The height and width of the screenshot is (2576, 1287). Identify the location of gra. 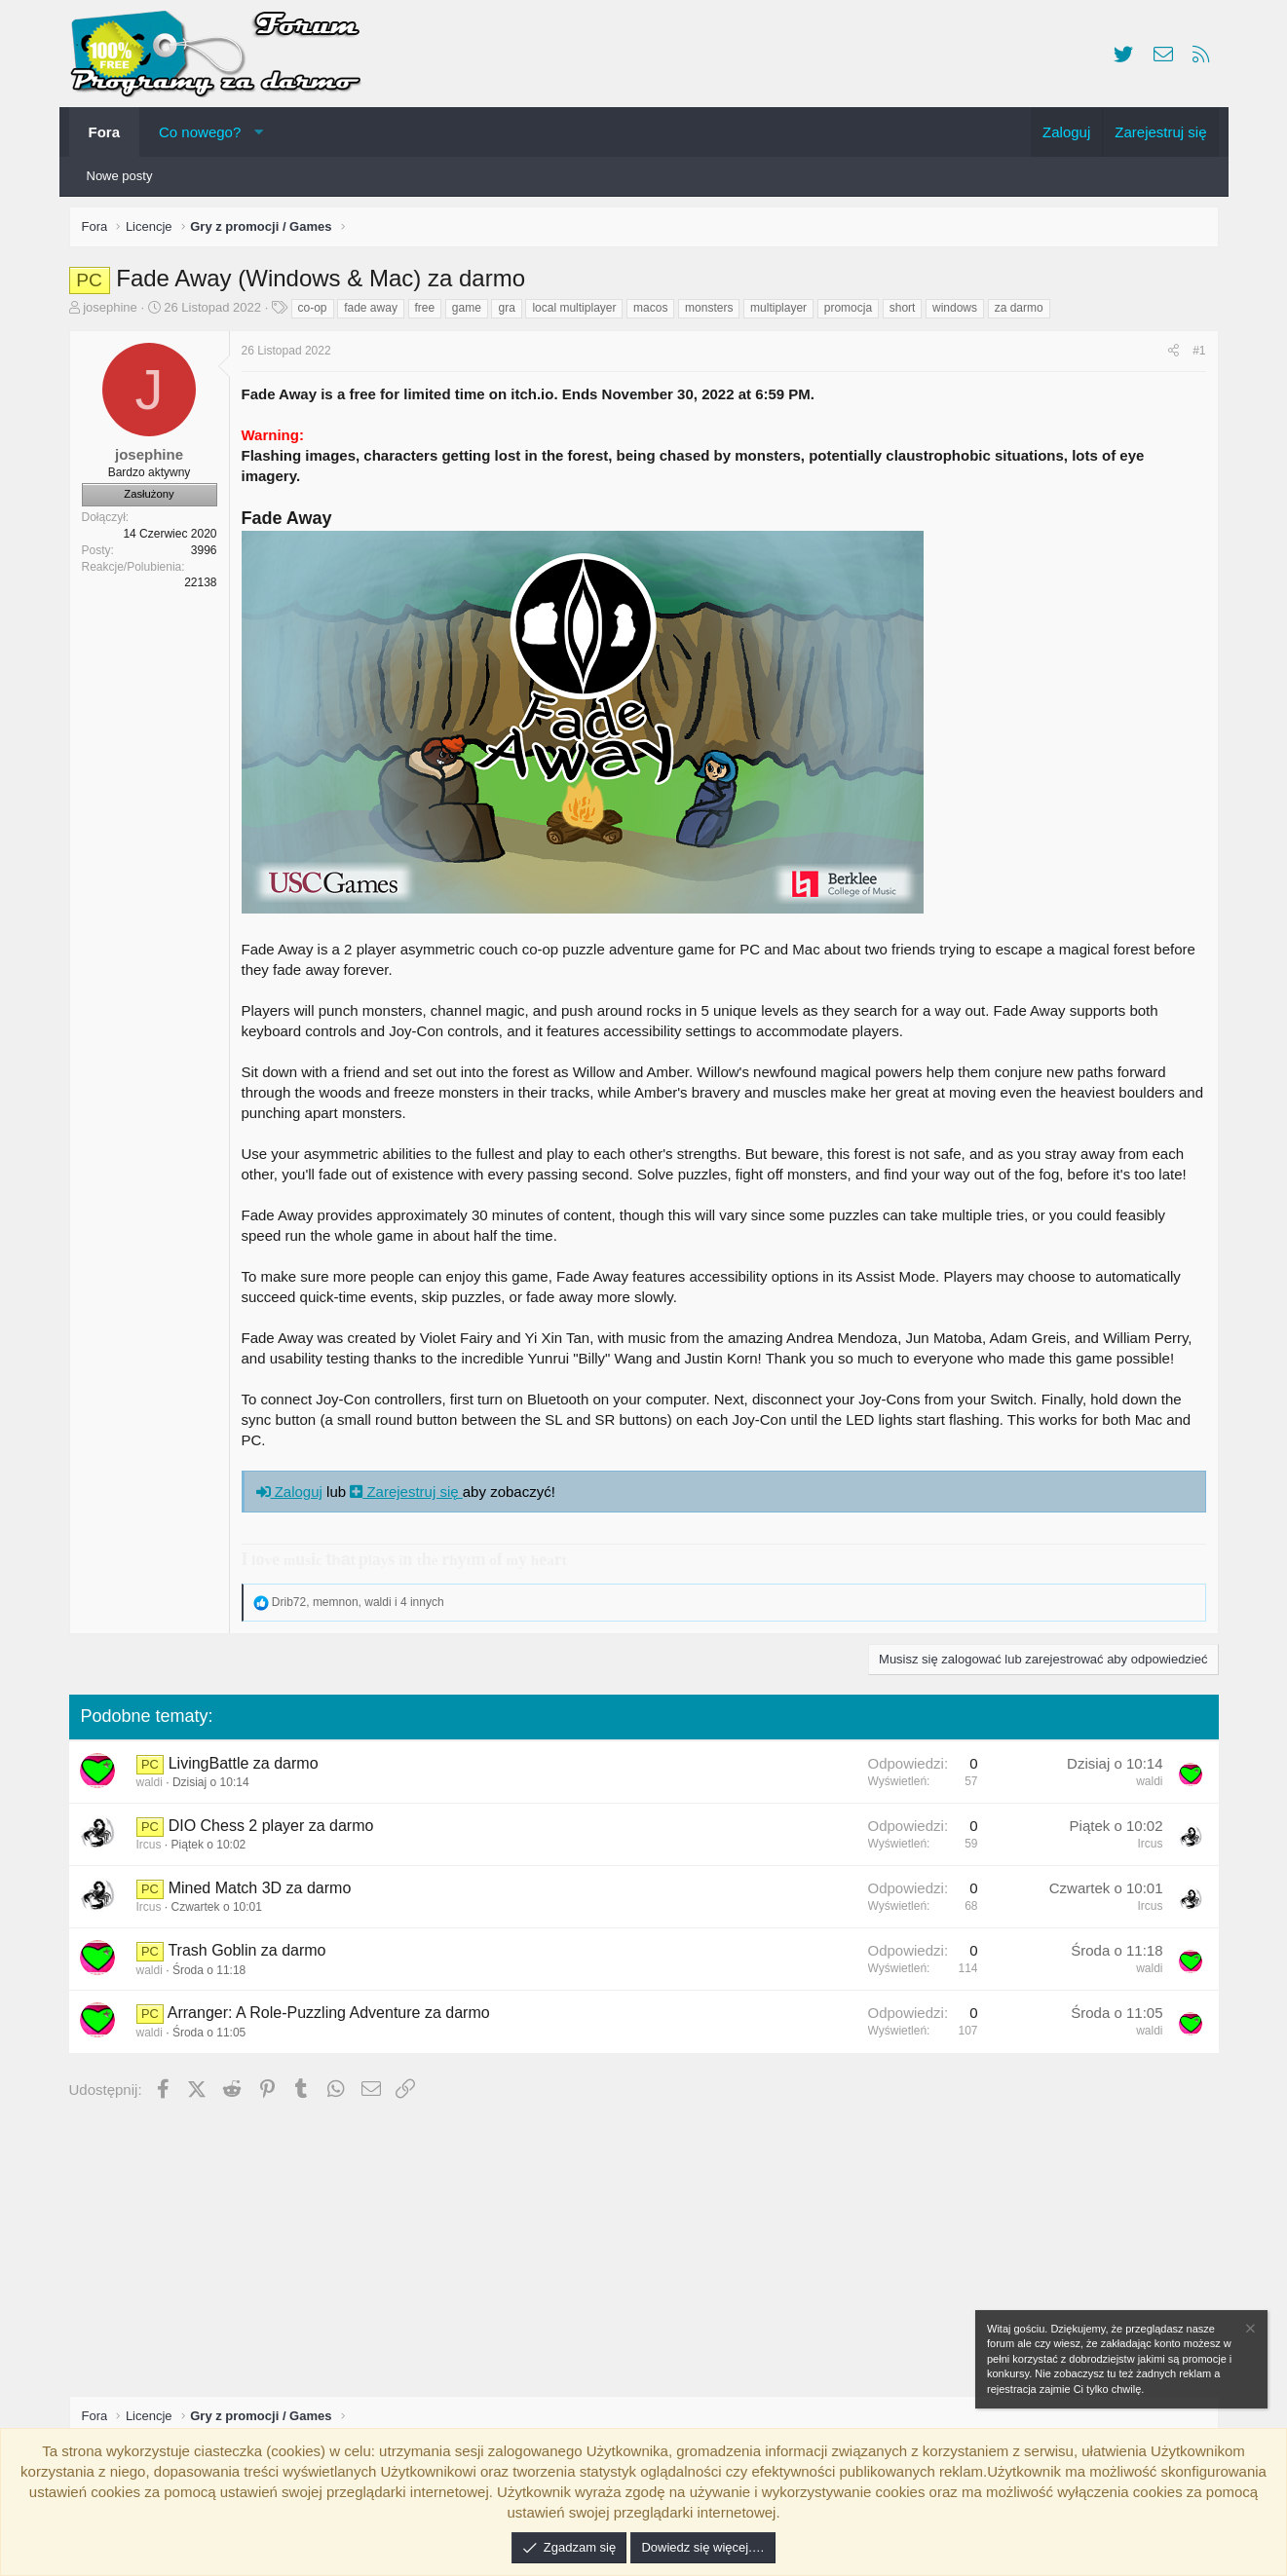
(511, 312).